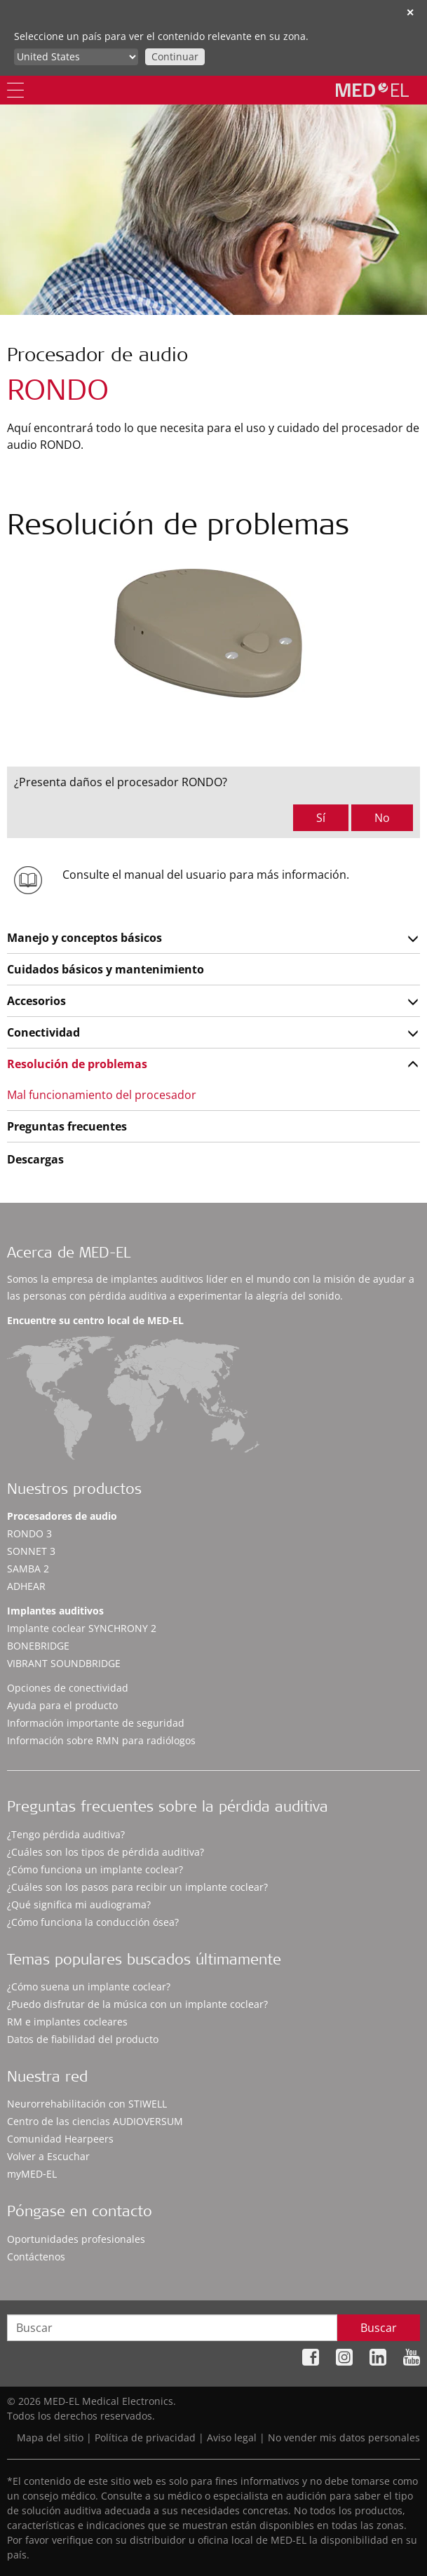  Describe the element at coordinates (82, 2039) in the screenshot. I see `Datos de fiabilidad del producto` at that location.